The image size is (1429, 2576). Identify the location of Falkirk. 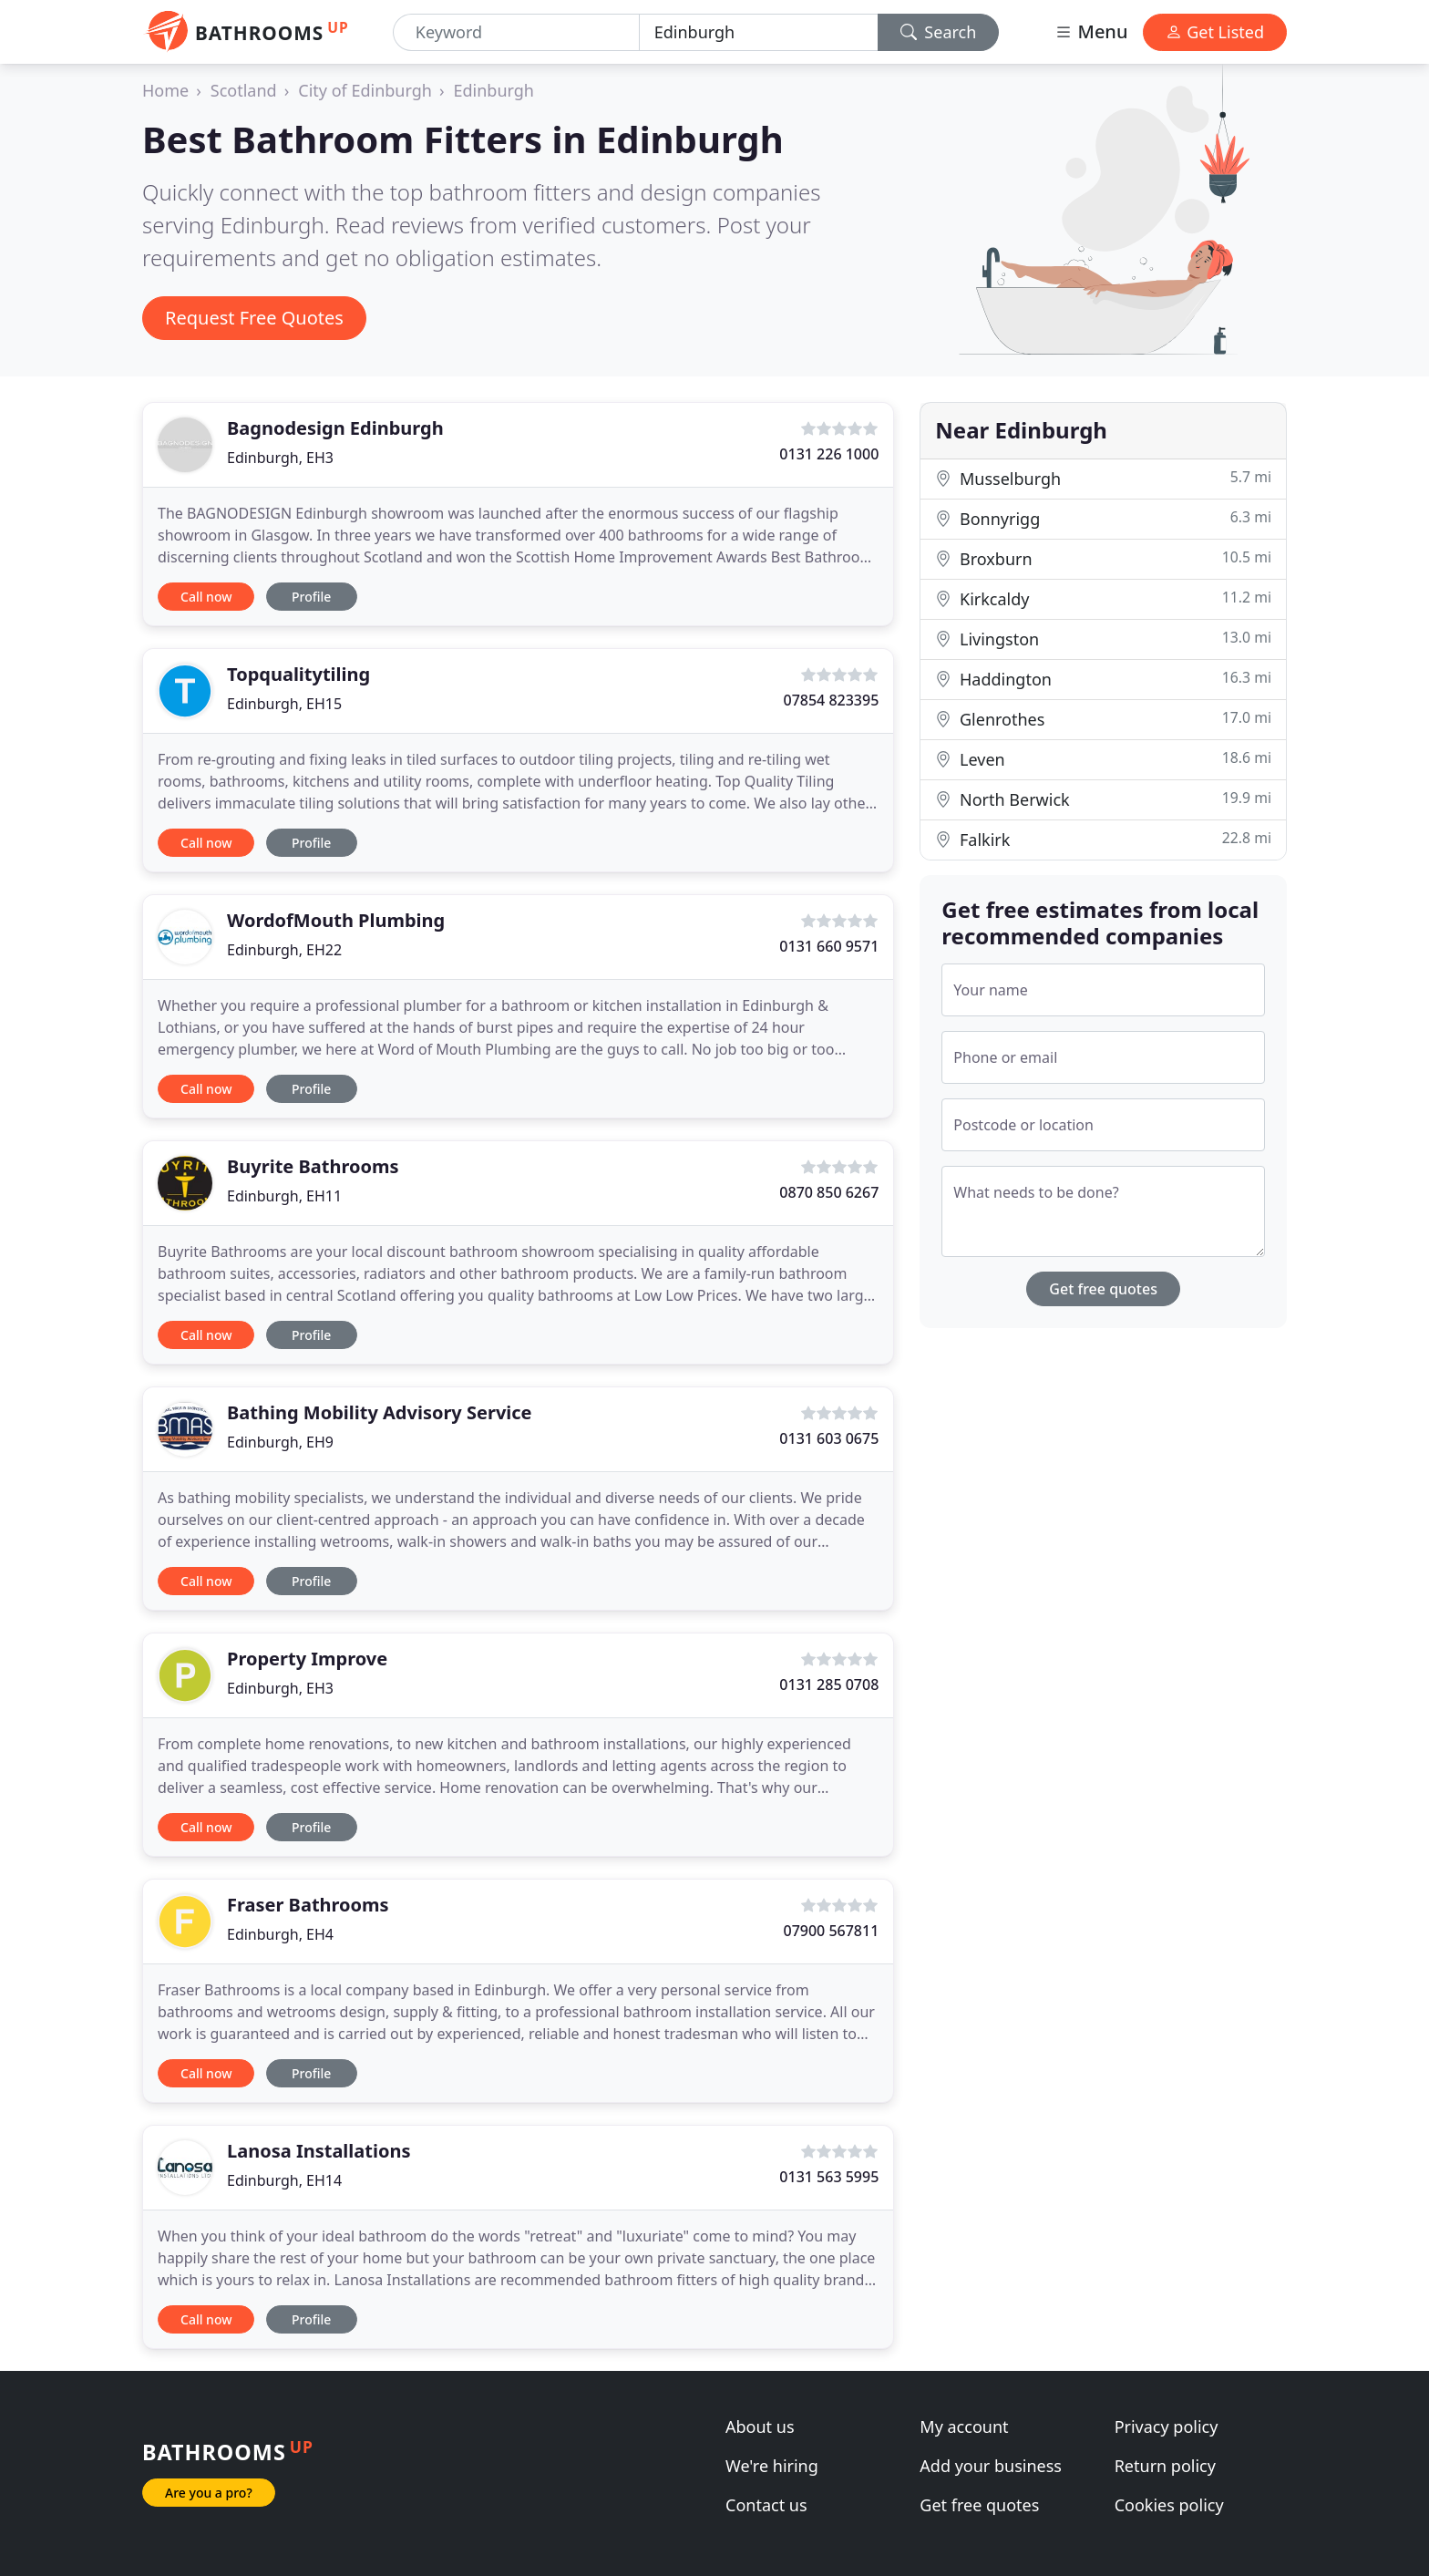
(1103, 839).